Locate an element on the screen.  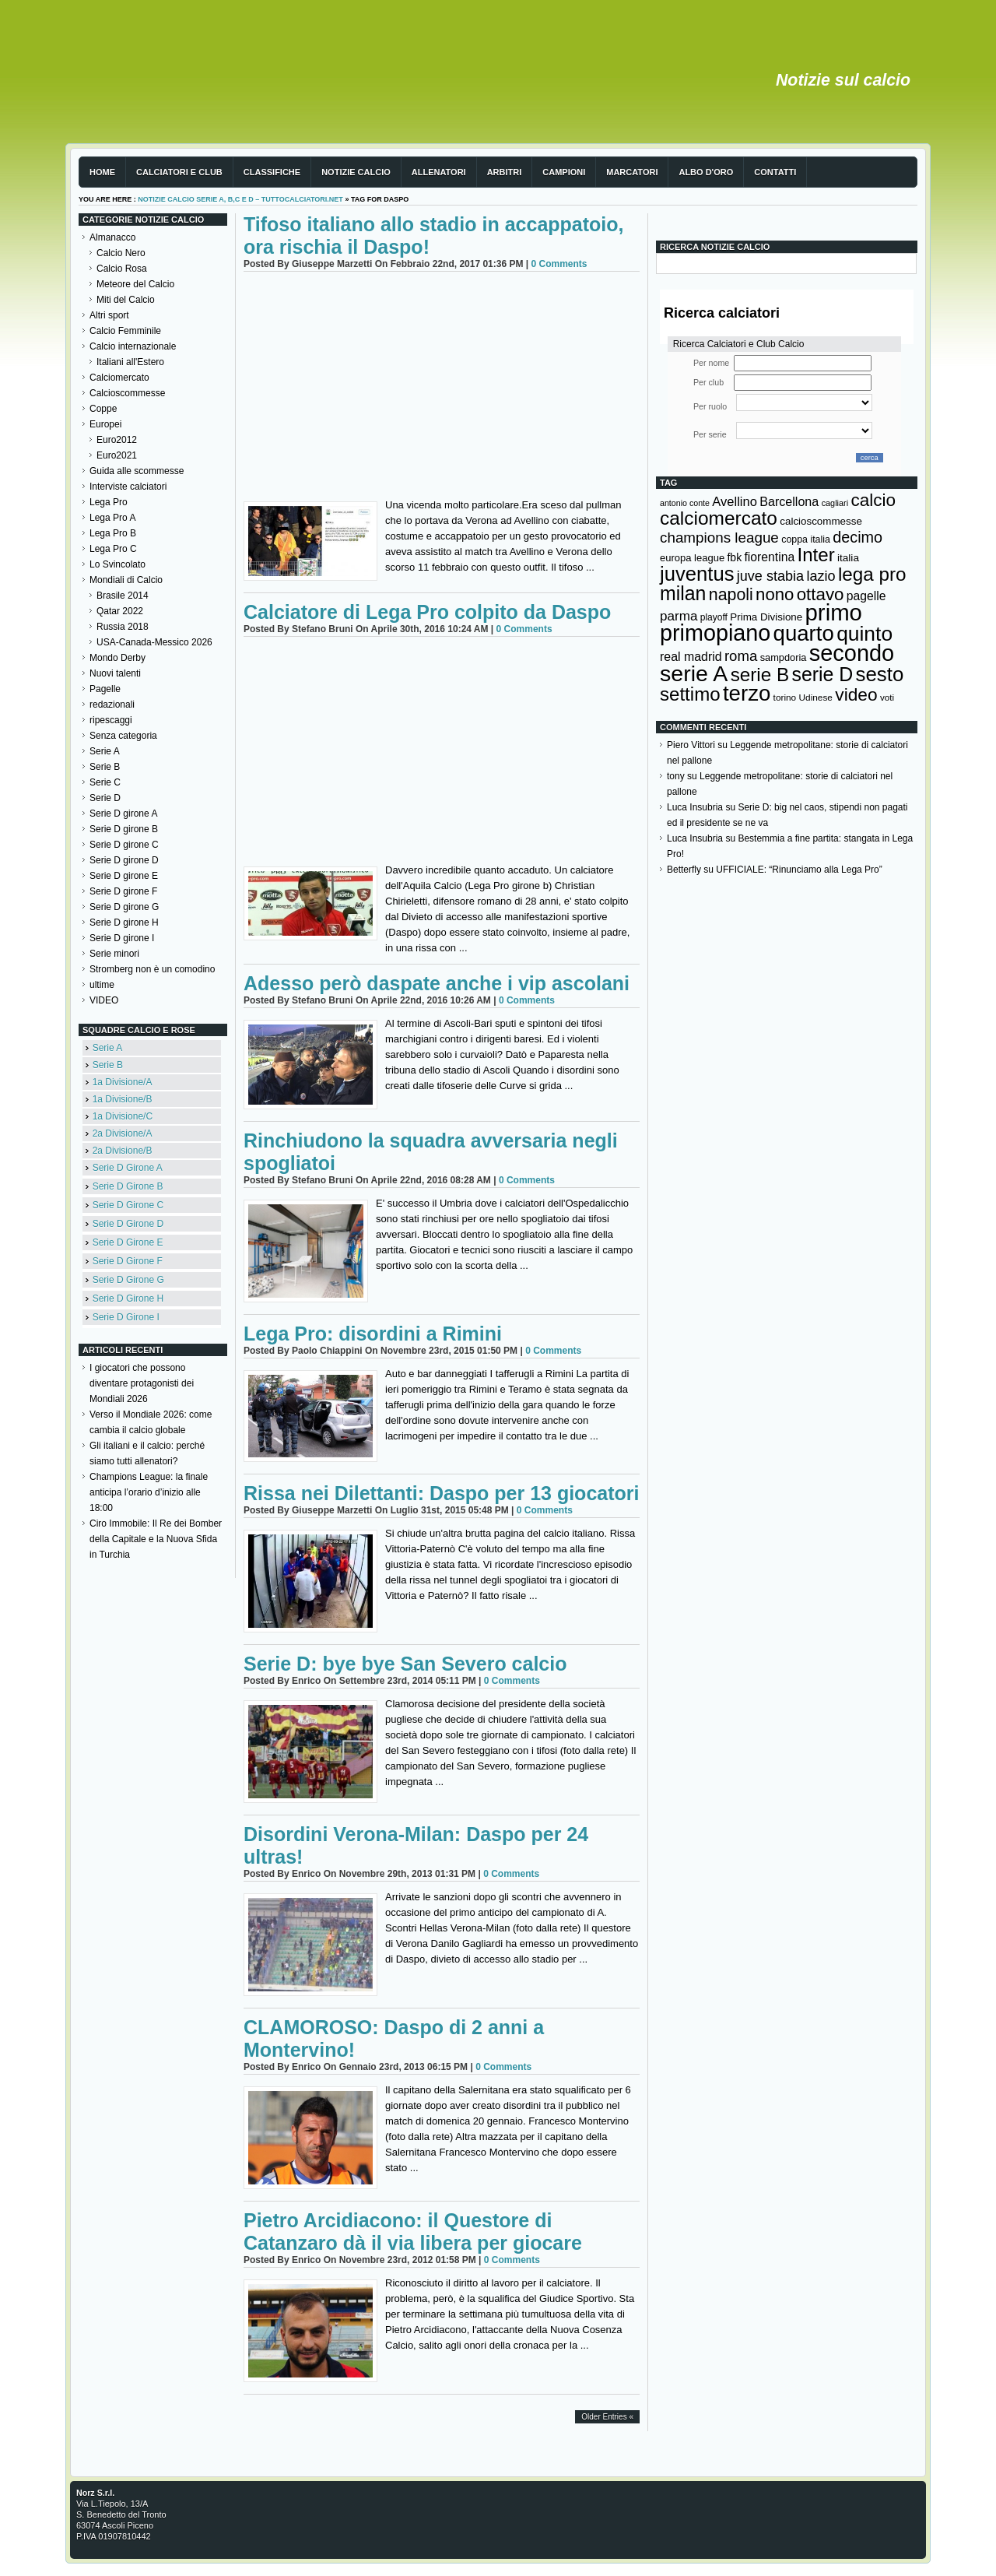
Allenatori is located at coordinates (439, 172).